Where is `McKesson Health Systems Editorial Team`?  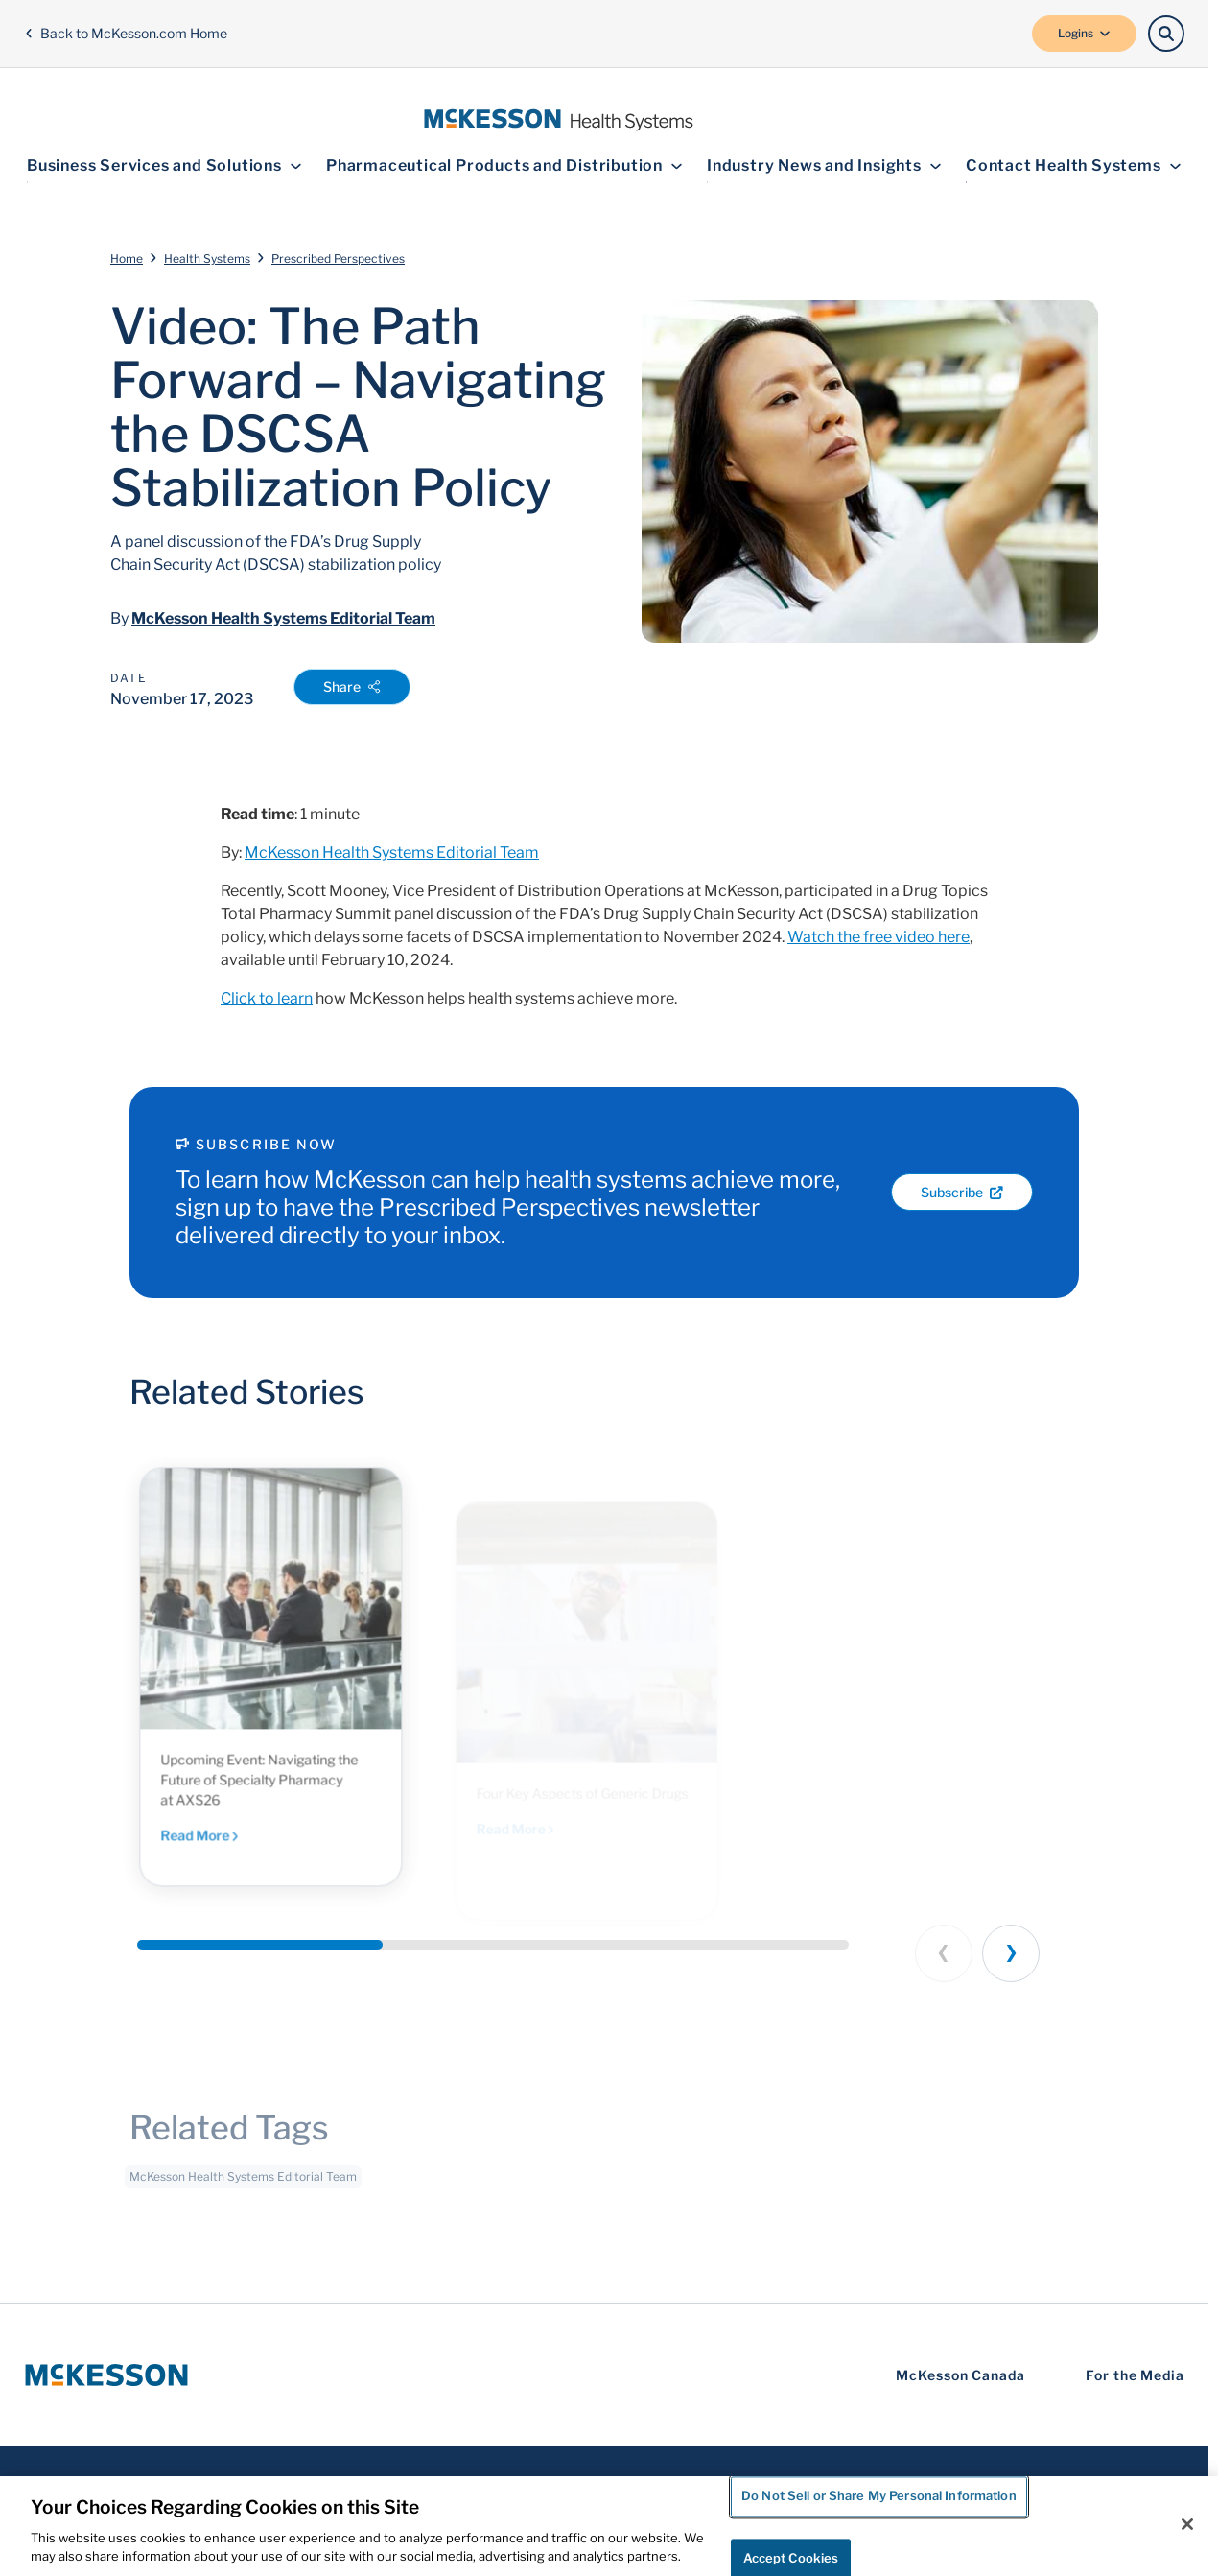 McKesson Health Systems Editorial Team is located at coordinates (283, 618).